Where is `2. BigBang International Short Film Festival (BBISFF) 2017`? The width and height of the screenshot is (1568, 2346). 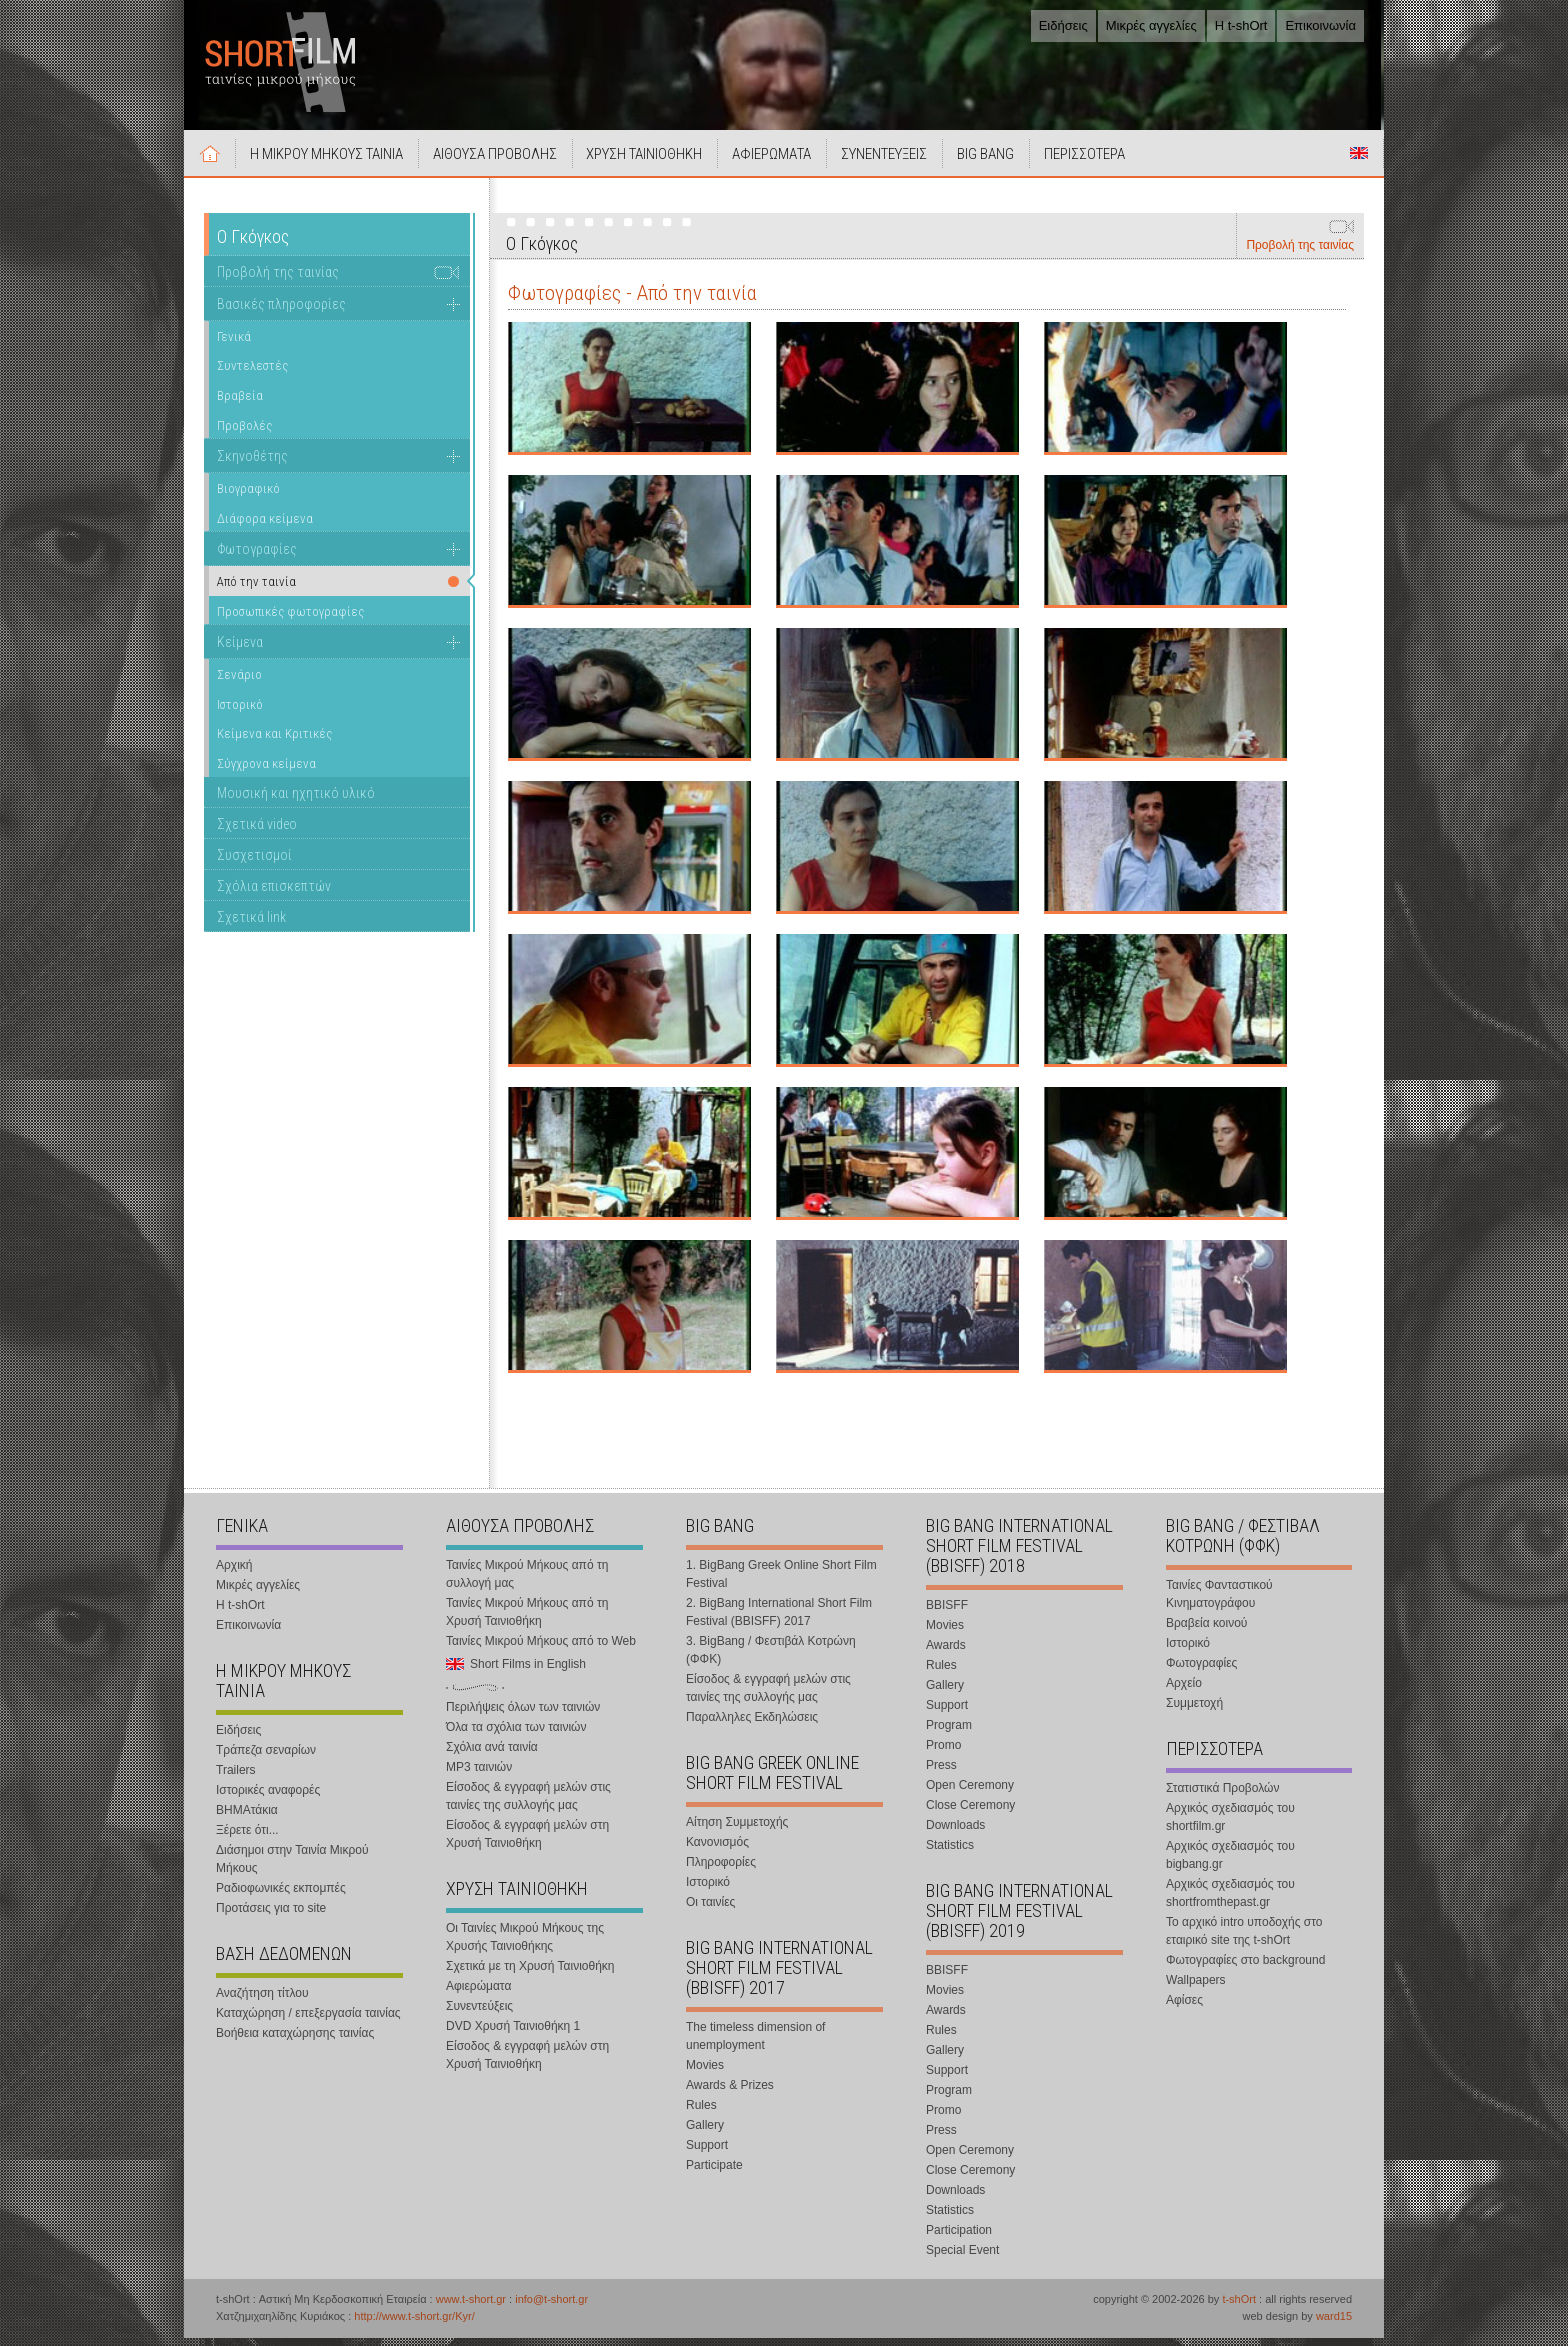
2. BigBang International Short Film Festival (BBISFF) 2017 is located at coordinates (779, 1620).